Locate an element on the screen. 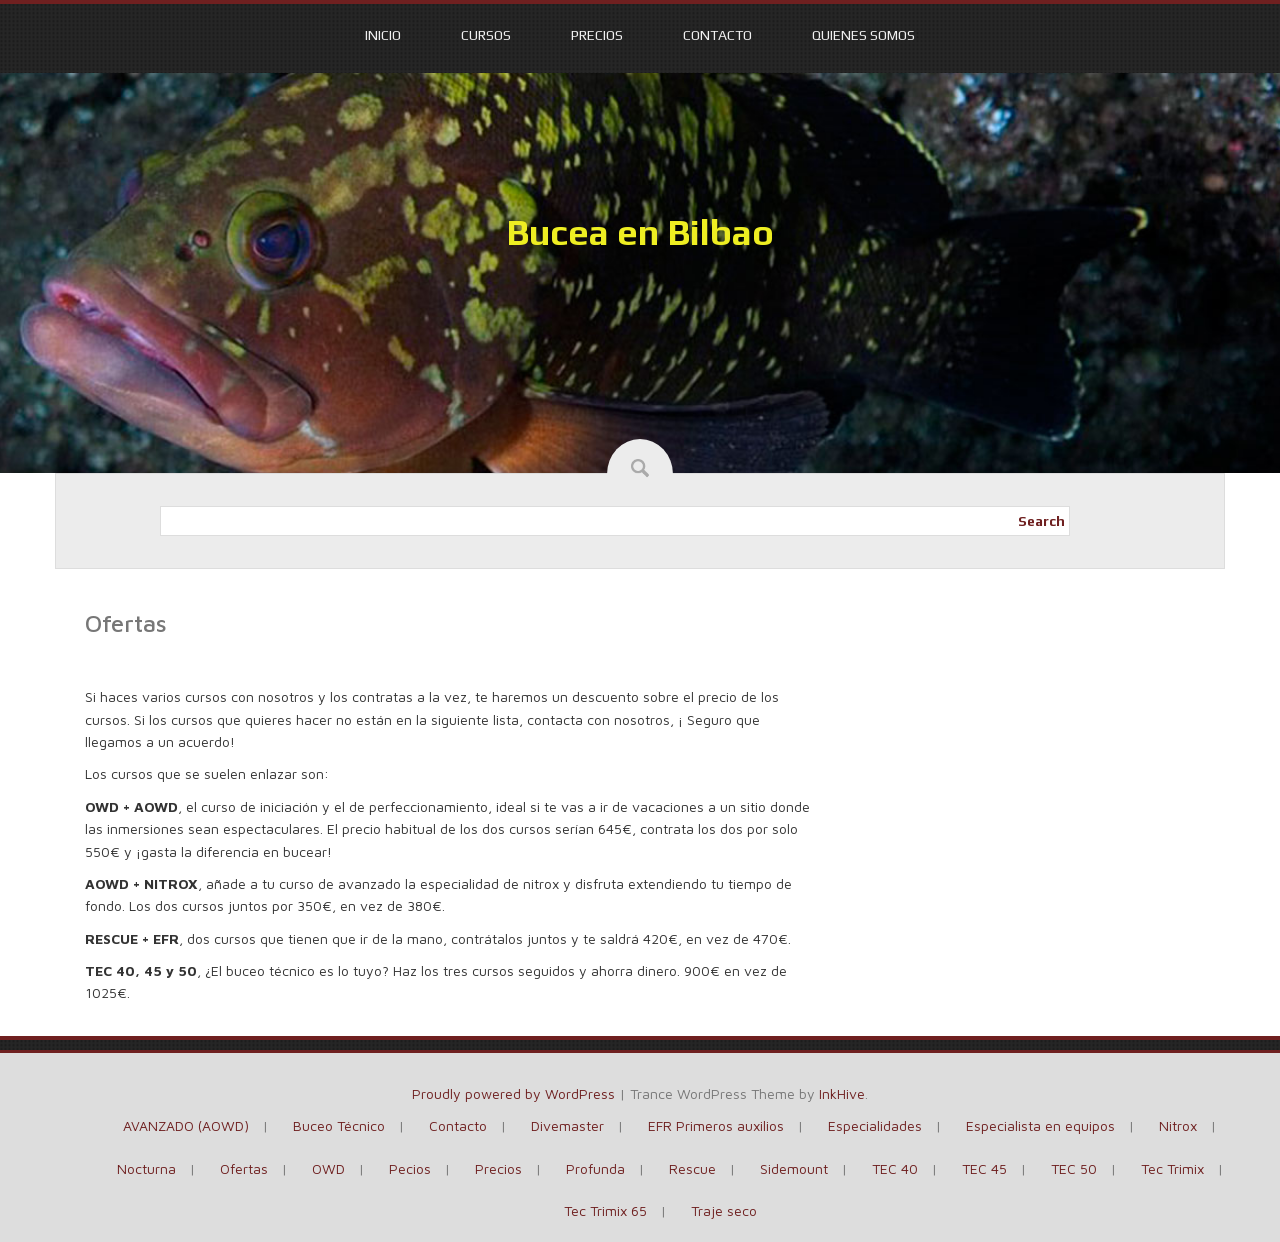 The width and height of the screenshot is (1280, 1242). Sidemount is located at coordinates (794, 1168).